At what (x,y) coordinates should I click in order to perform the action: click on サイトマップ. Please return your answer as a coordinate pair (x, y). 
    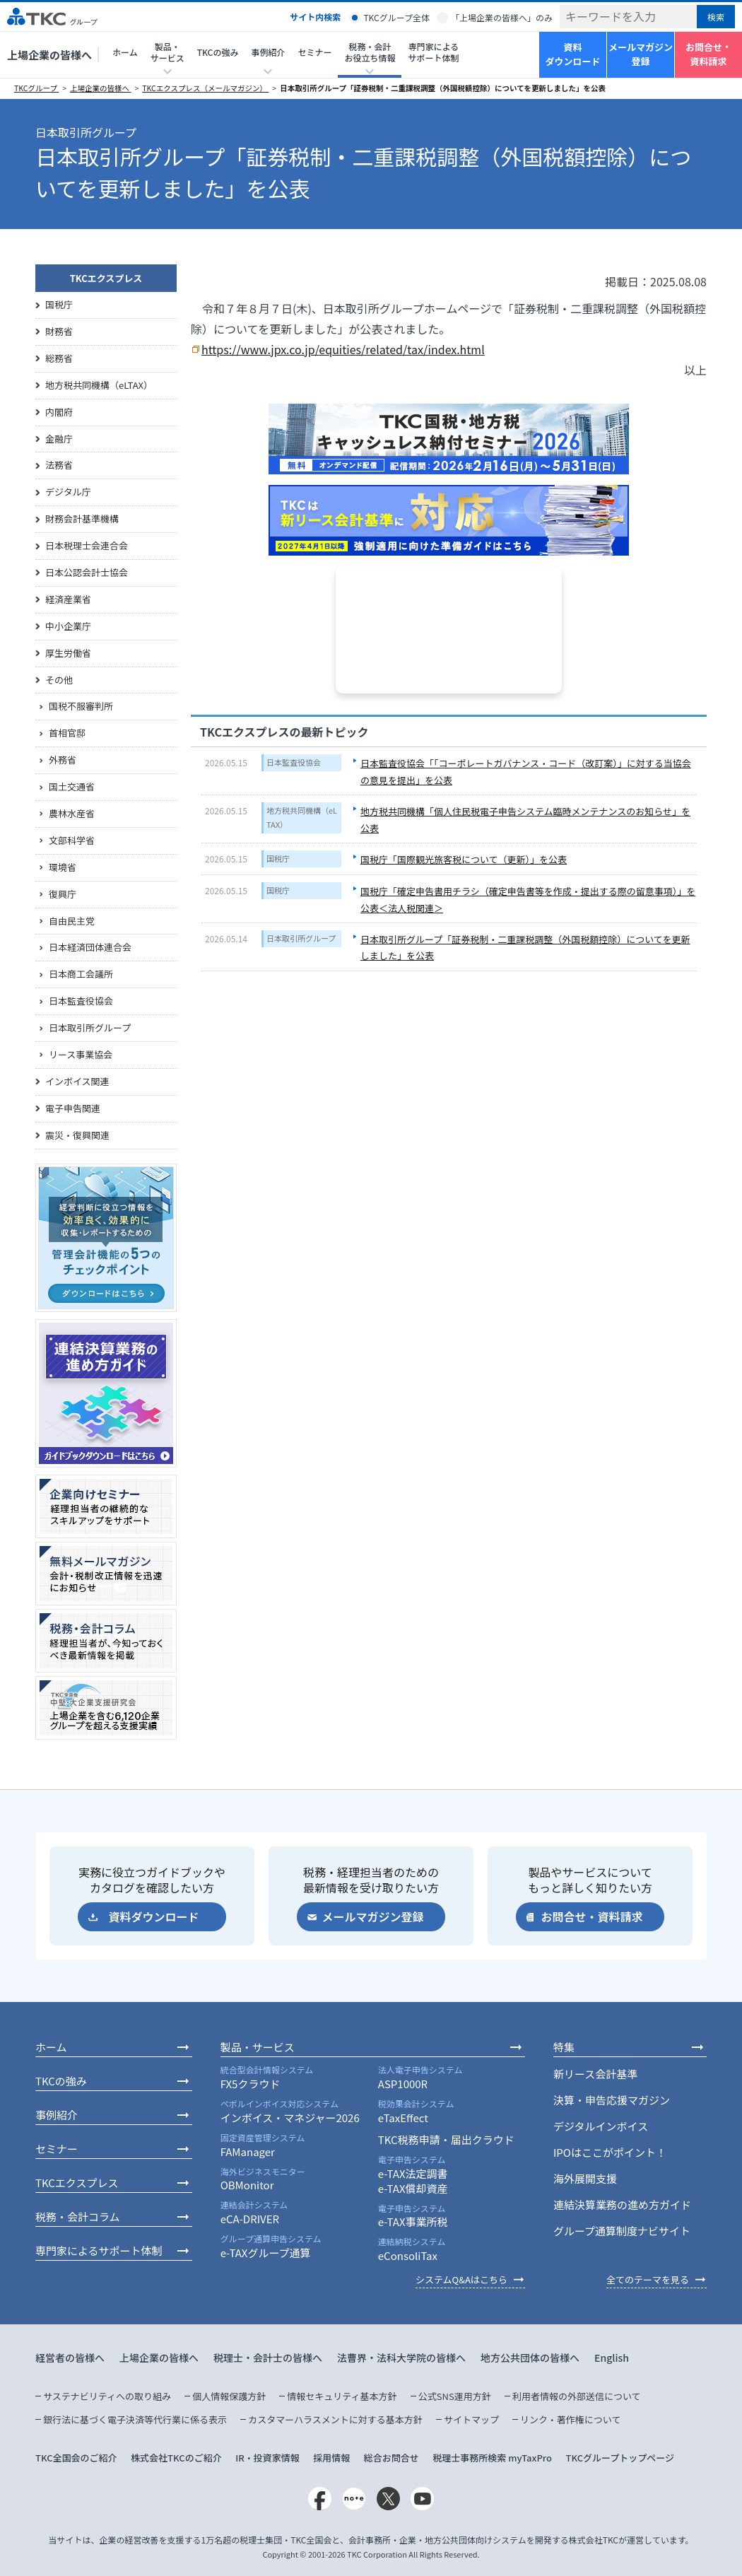
    Looking at the image, I should click on (471, 2419).